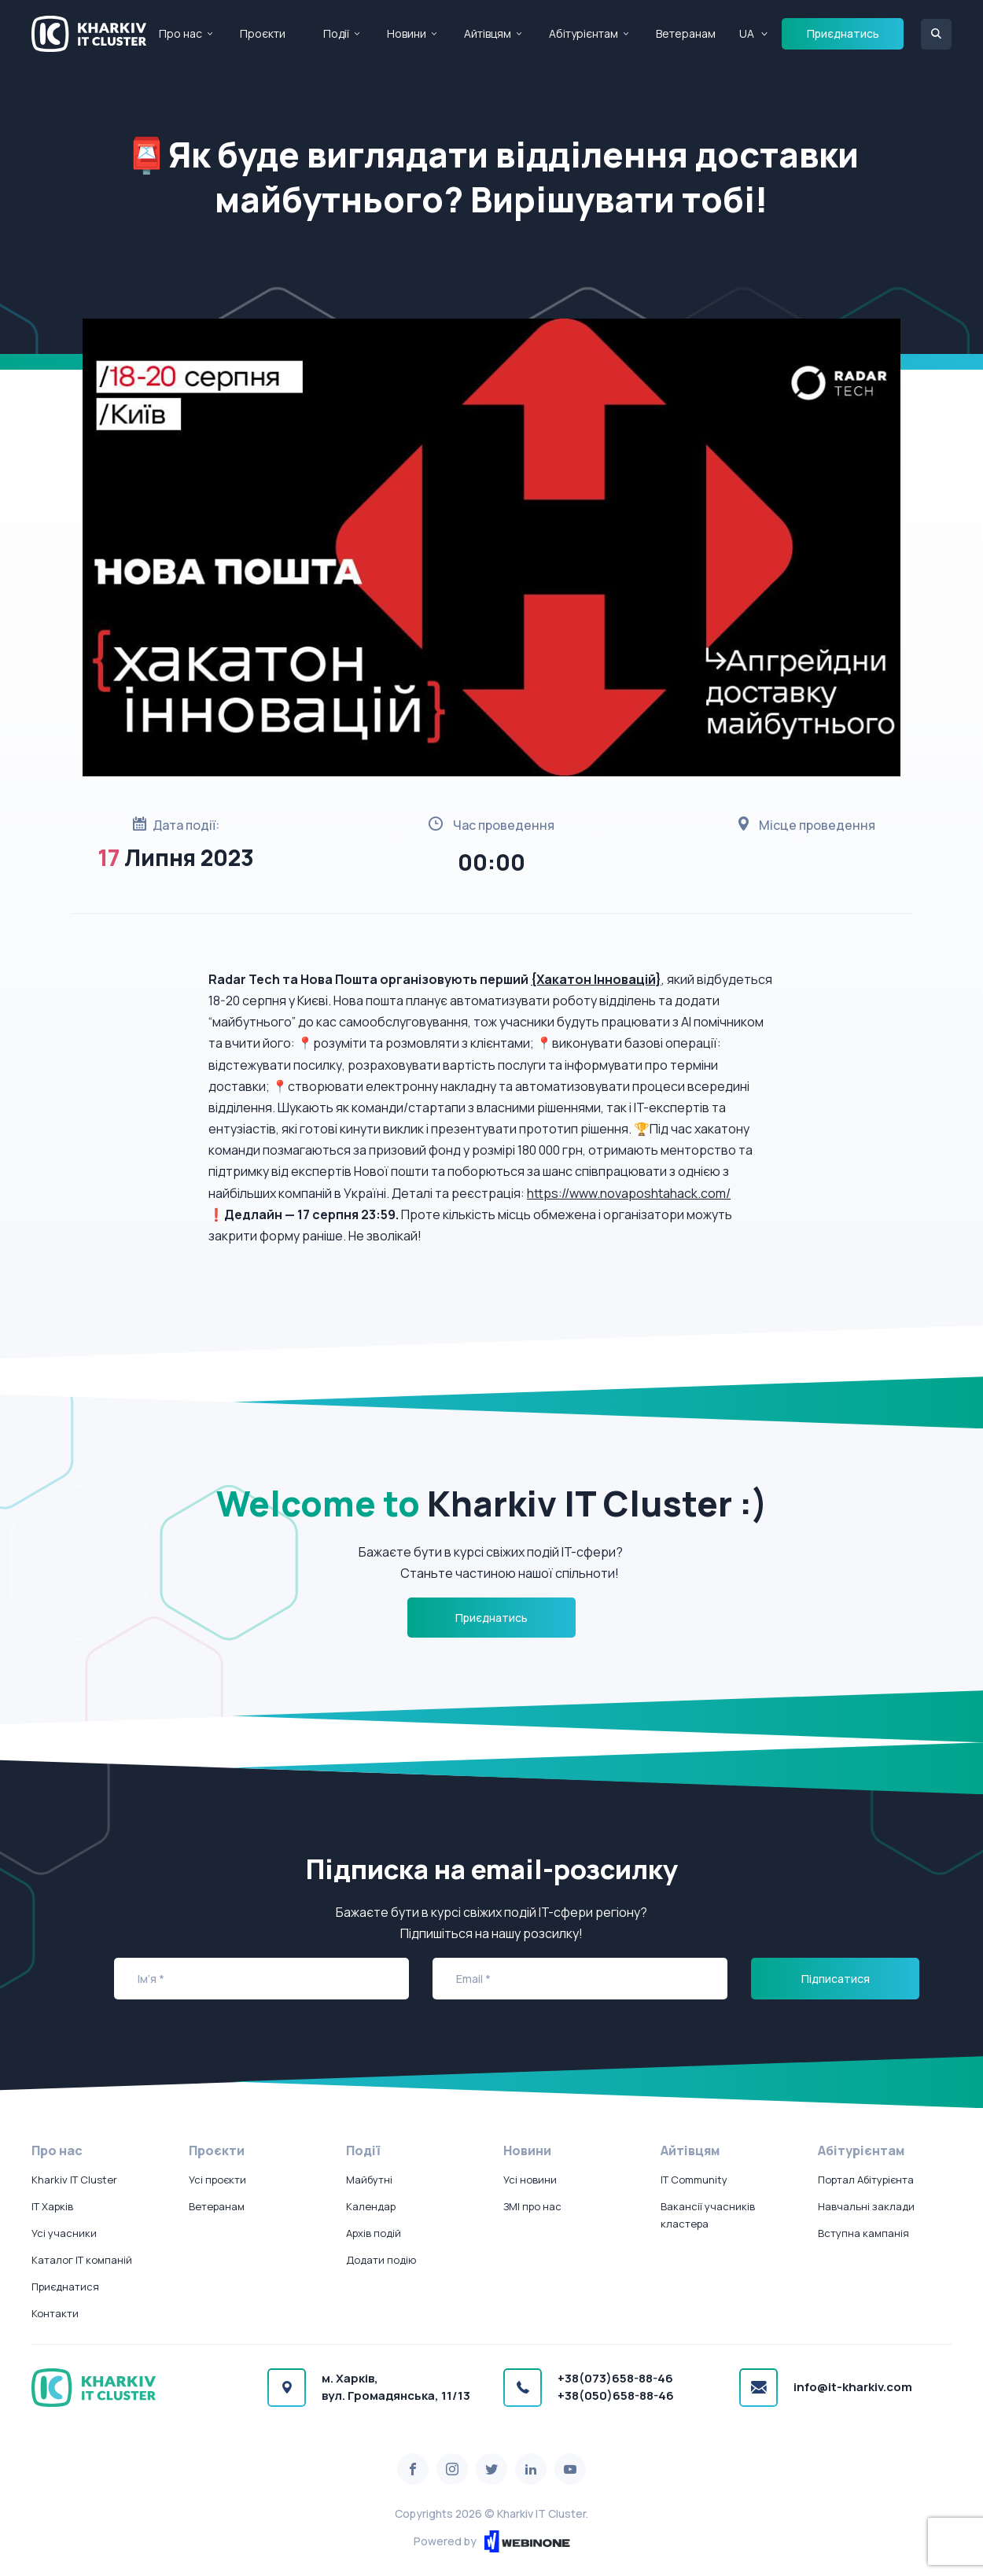  What do you see at coordinates (55, 2313) in the screenshot?
I see `Контакти` at bounding box center [55, 2313].